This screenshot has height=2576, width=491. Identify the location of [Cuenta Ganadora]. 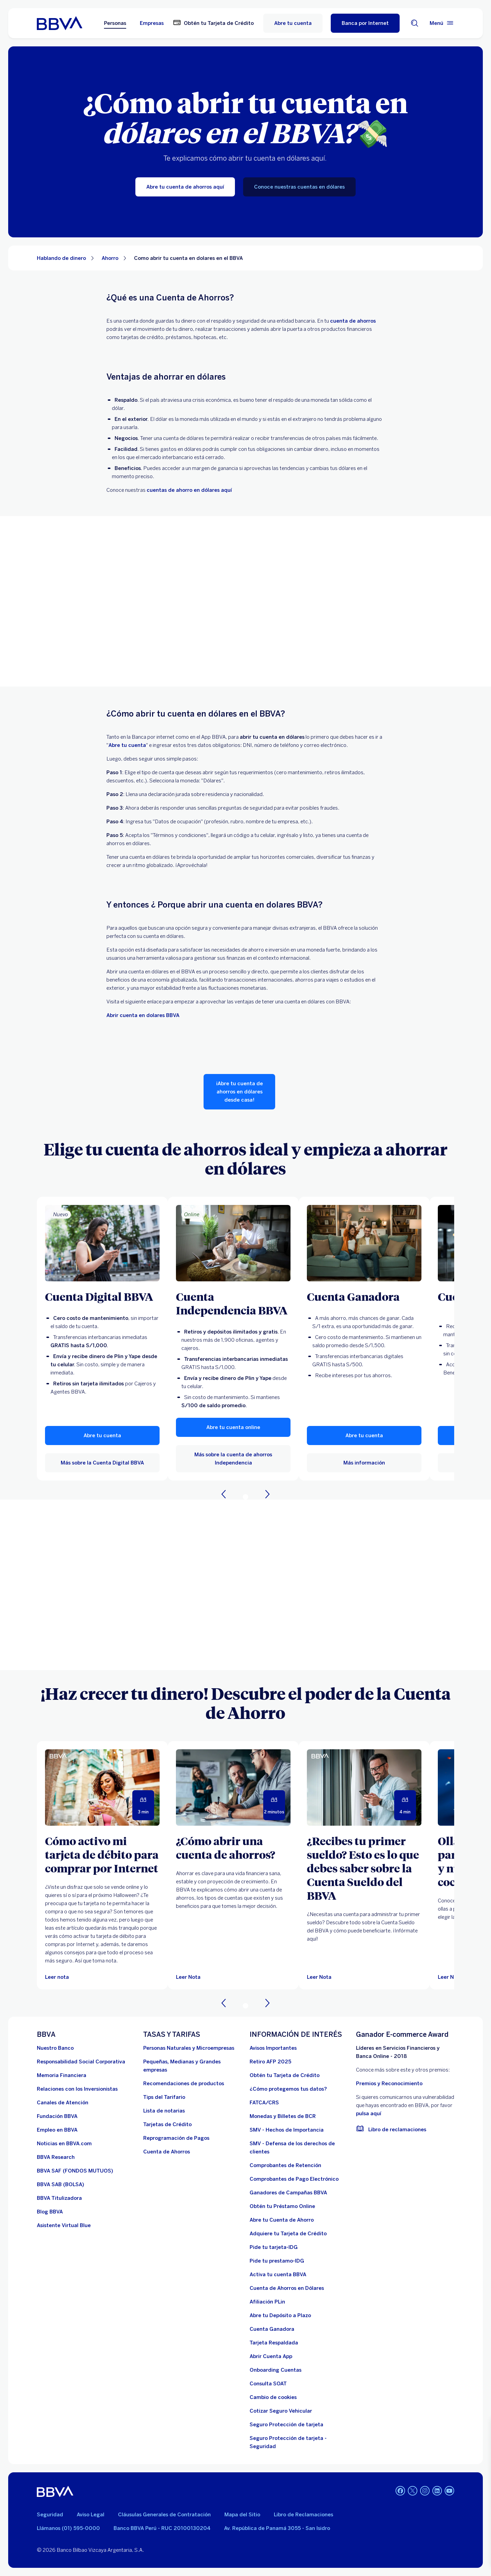
(364, 1296).